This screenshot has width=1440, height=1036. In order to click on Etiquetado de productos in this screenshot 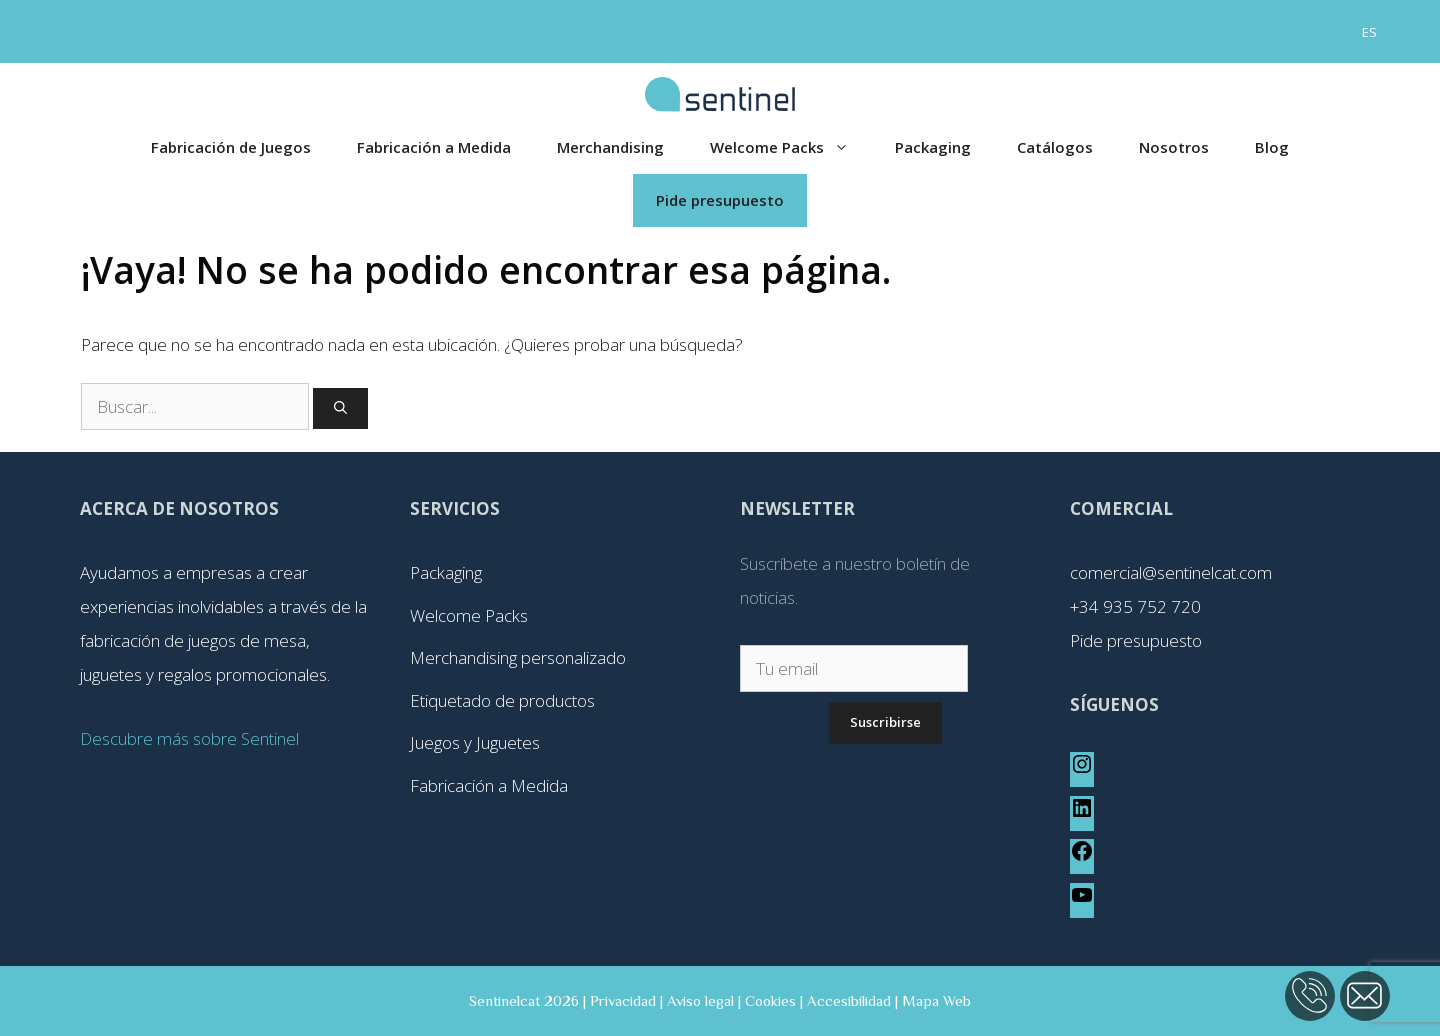, I will do `click(502, 700)`.